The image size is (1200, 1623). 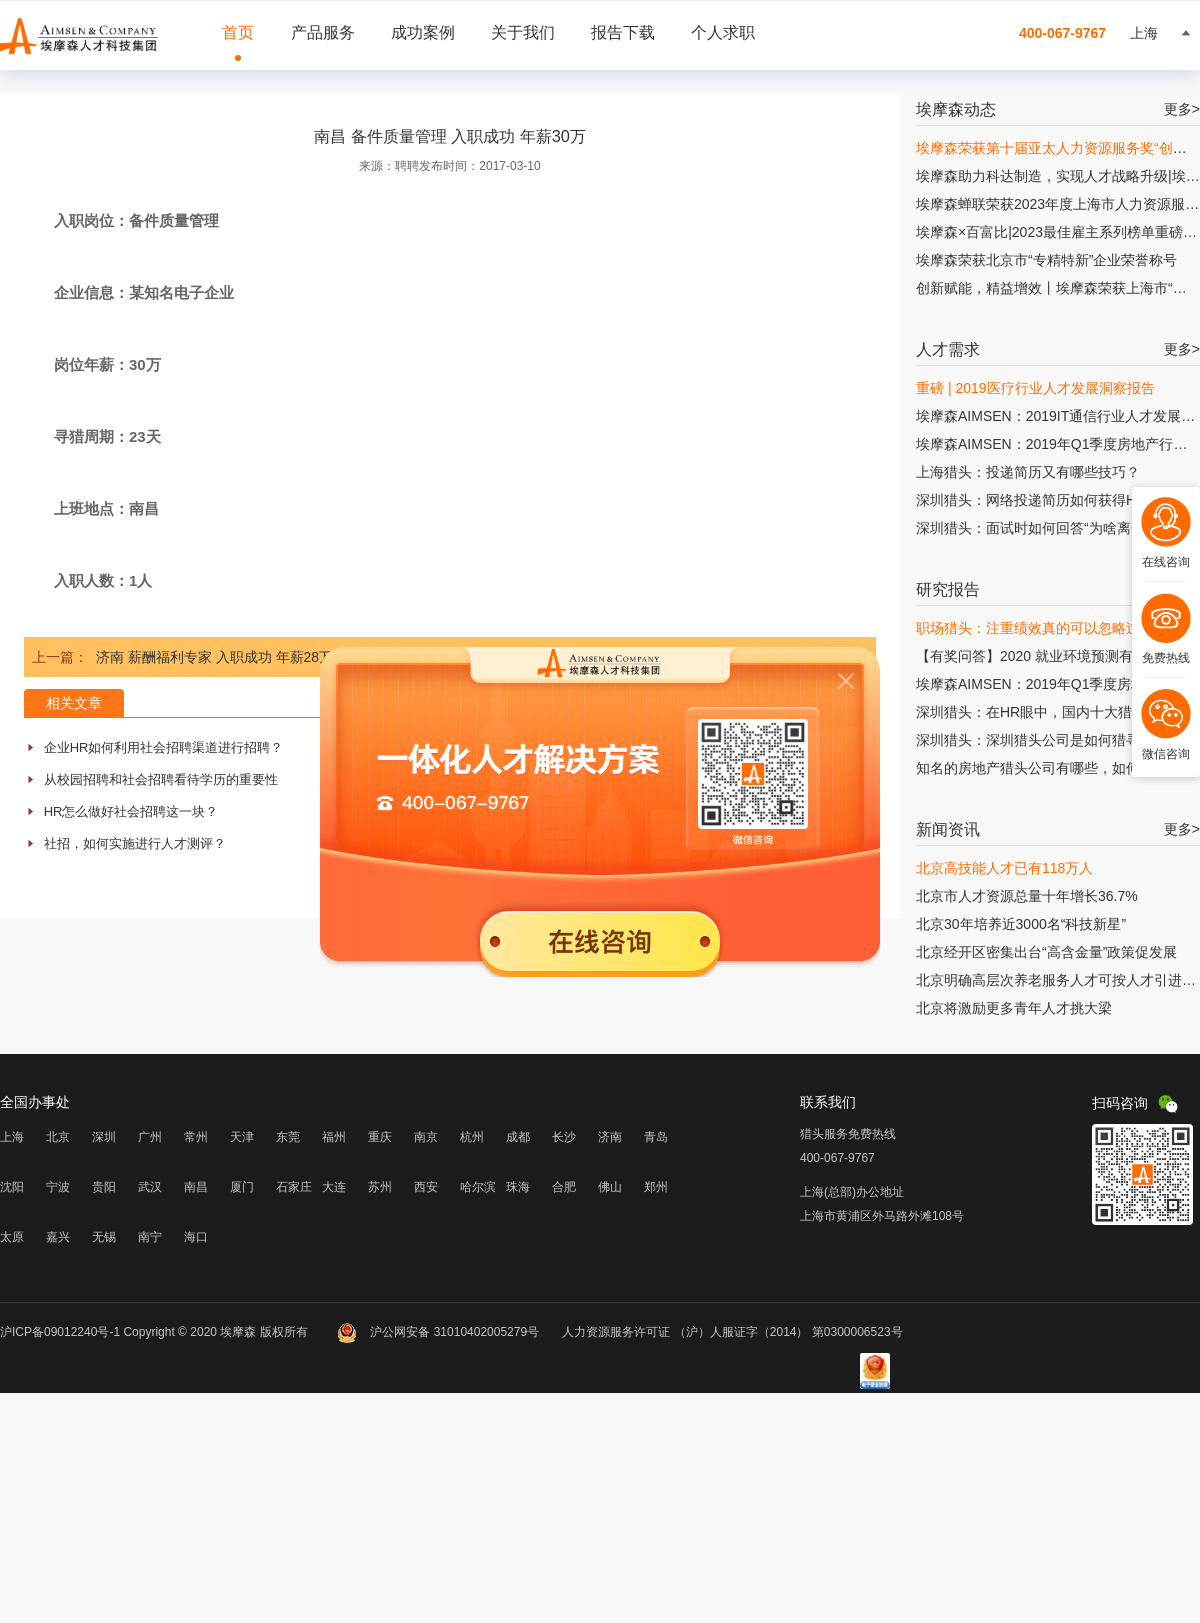 What do you see at coordinates (656, 1137) in the screenshot?
I see `青岛` at bounding box center [656, 1137].